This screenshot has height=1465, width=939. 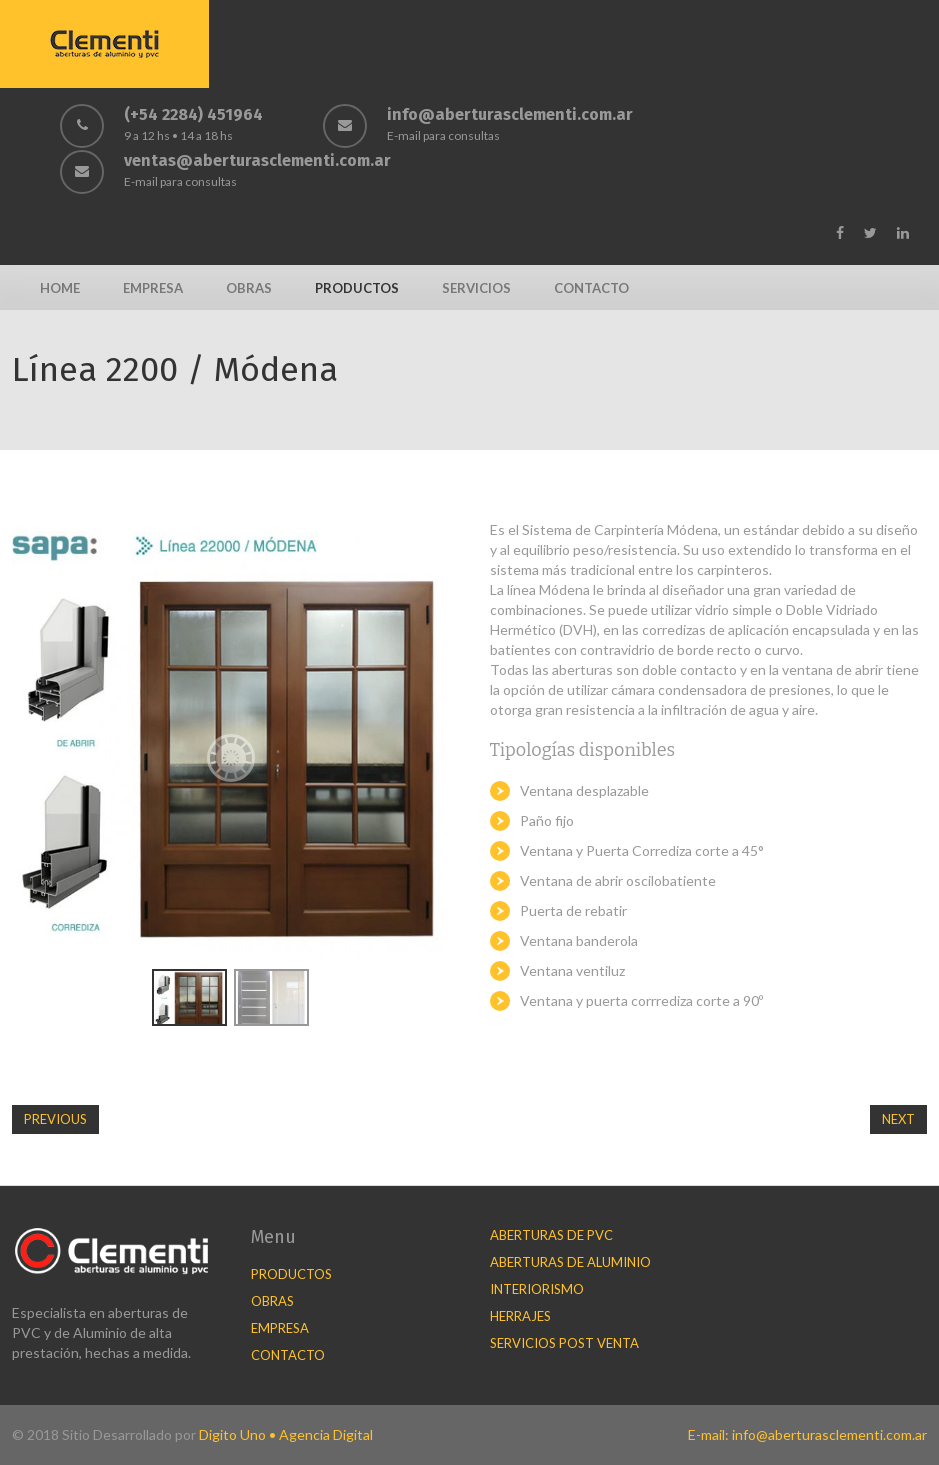 I want to click on Servicios, so click(x=476, y=288).